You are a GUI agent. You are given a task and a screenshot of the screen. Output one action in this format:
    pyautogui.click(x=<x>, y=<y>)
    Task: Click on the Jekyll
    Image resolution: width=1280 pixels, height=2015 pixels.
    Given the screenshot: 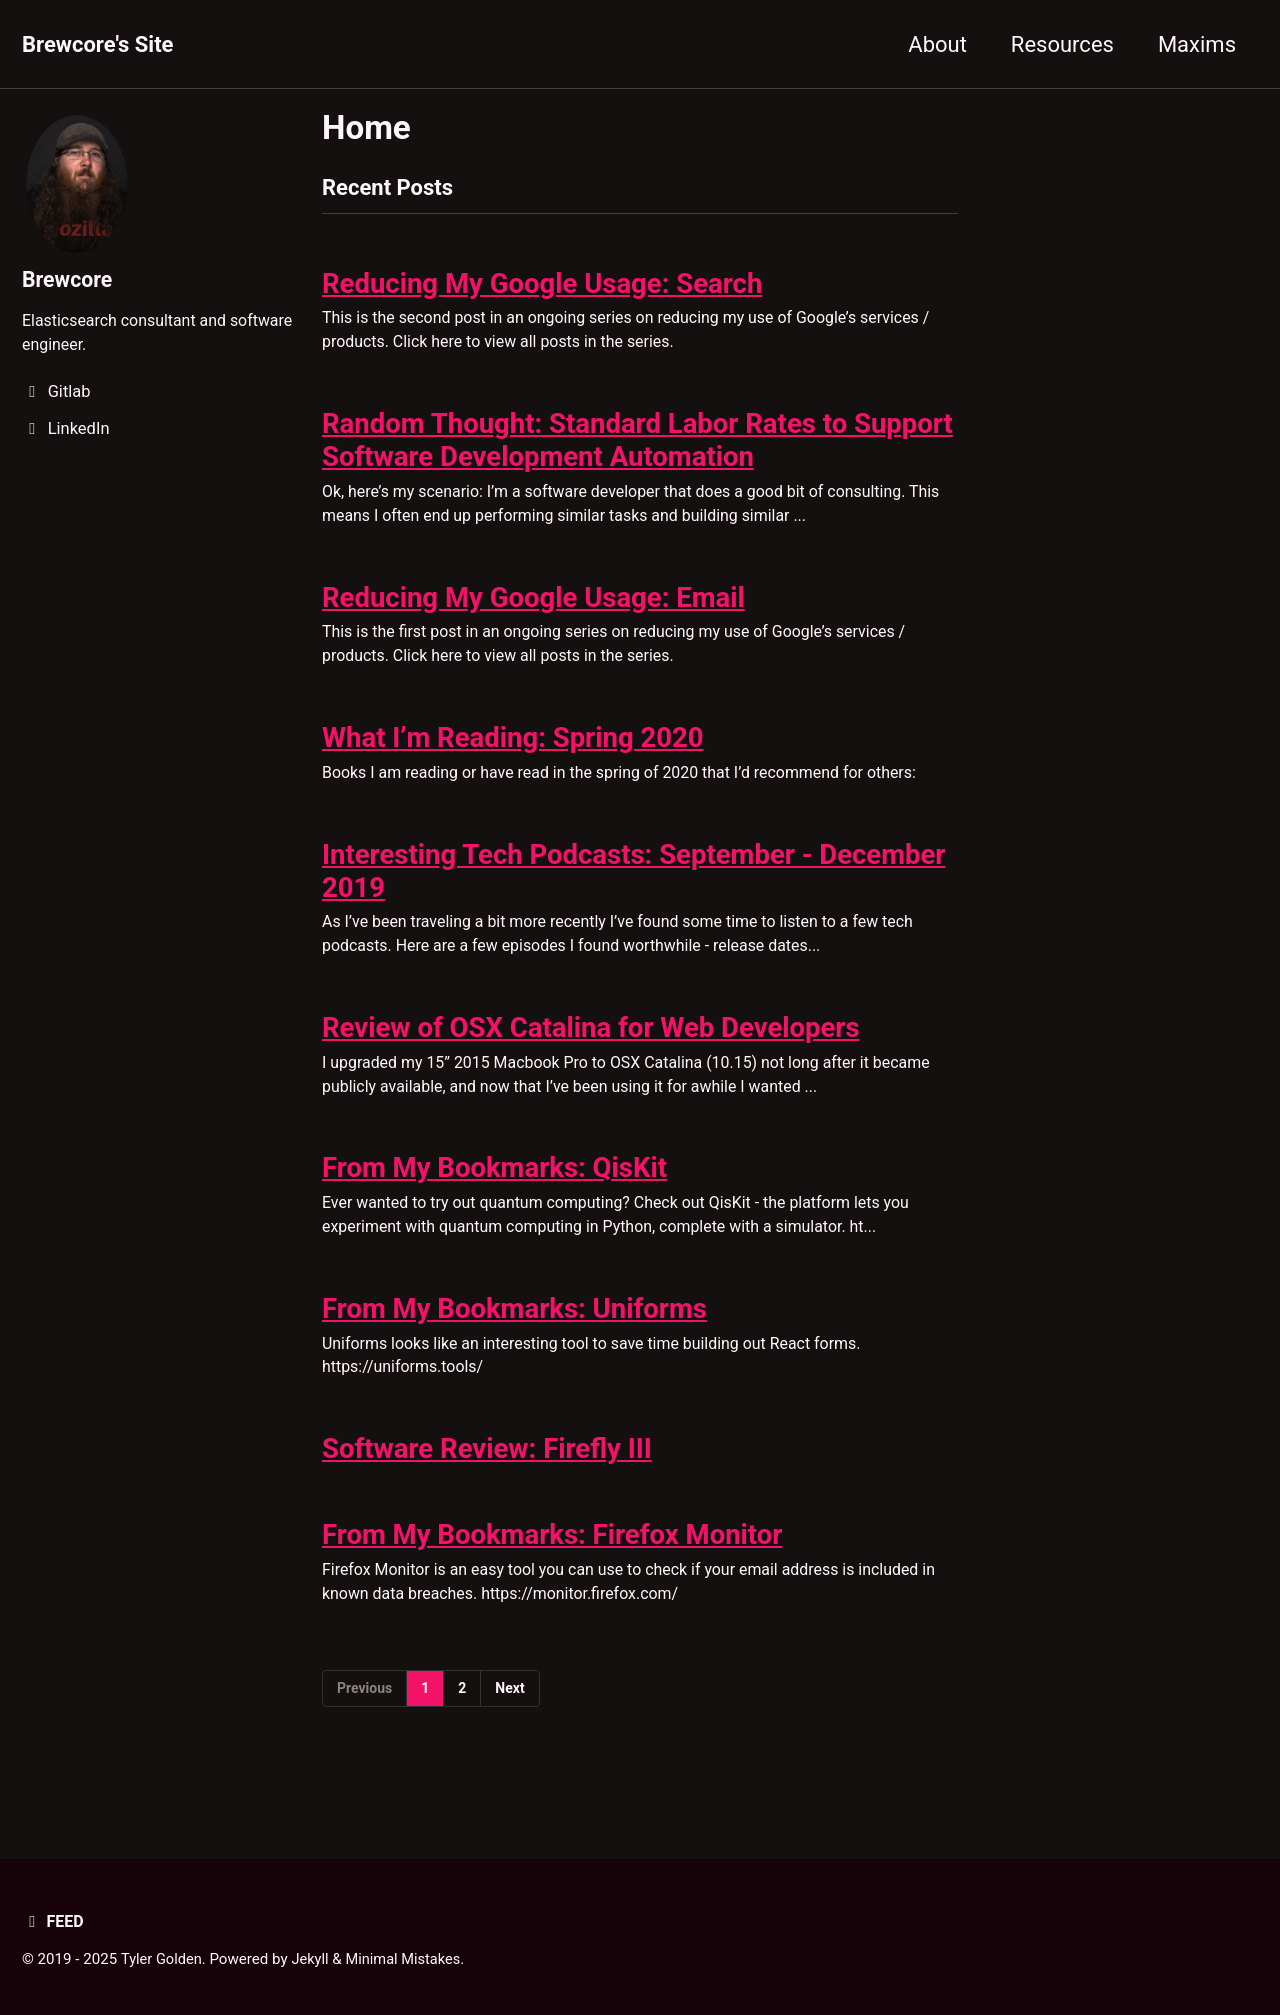 What is the action you would take?
    pyautogui.click(x=313, y=1959)
    